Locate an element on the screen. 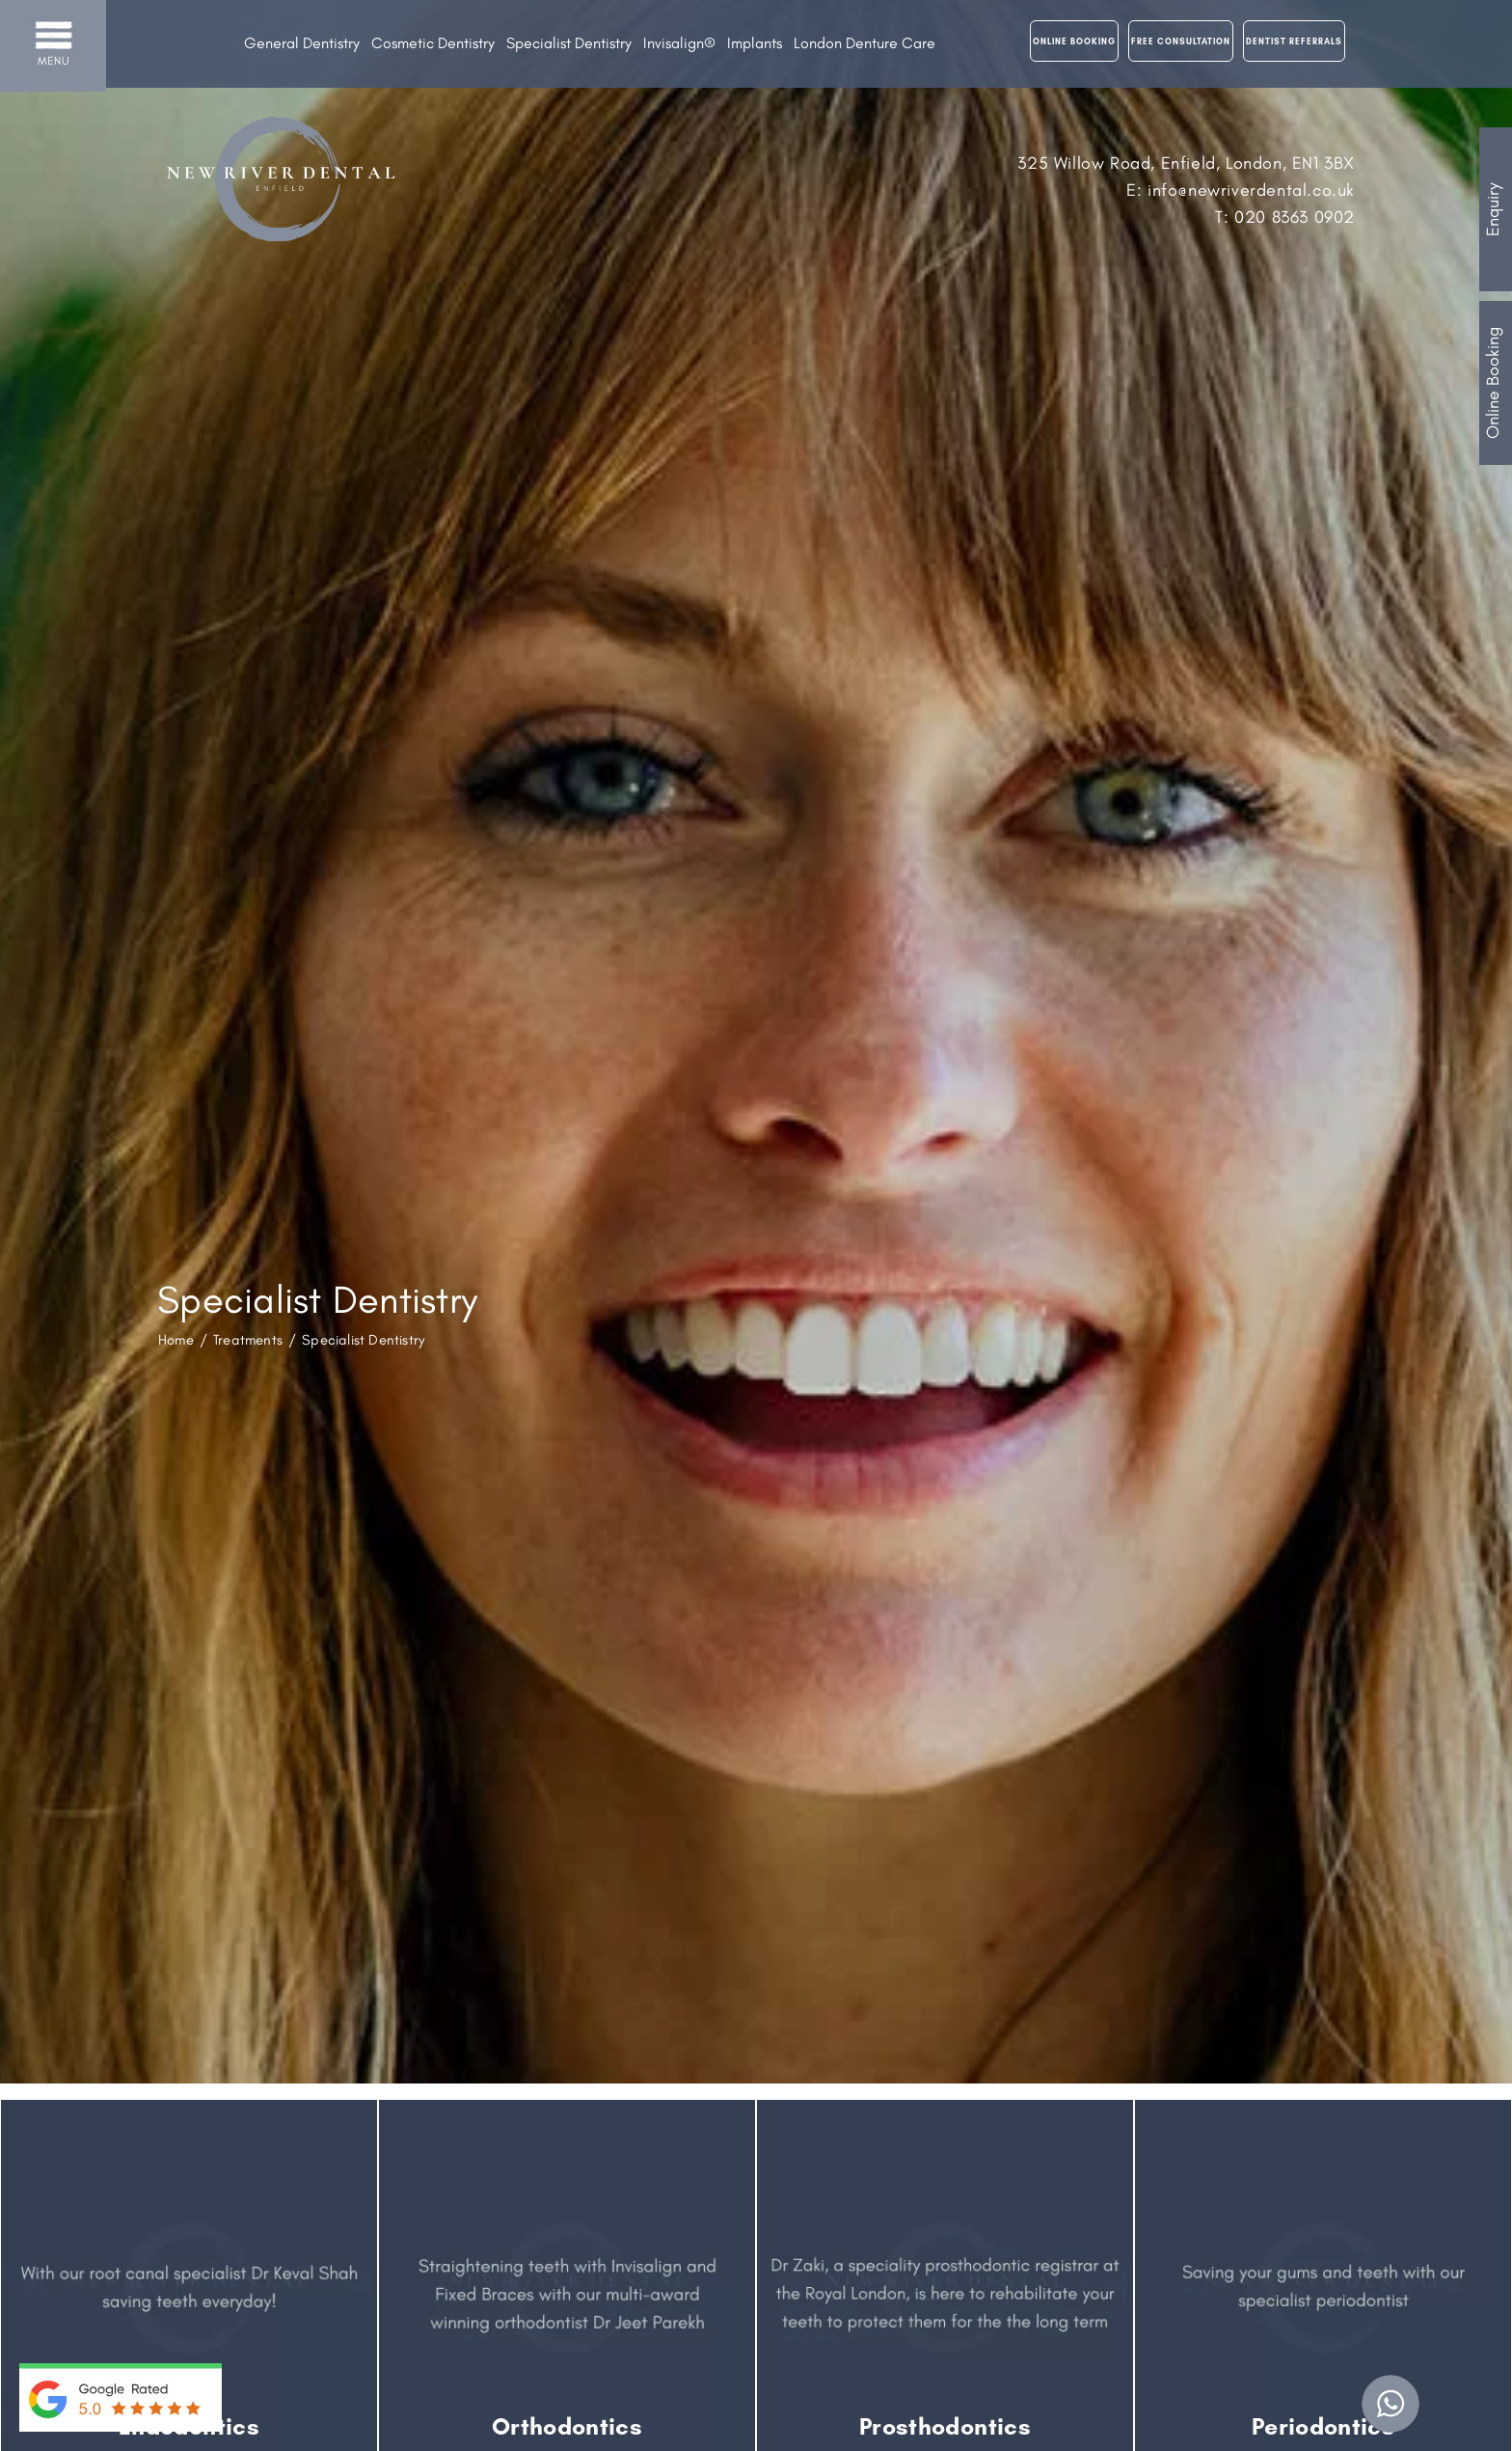  Cosmetic Dentistry is located at coordinates (433, 43).